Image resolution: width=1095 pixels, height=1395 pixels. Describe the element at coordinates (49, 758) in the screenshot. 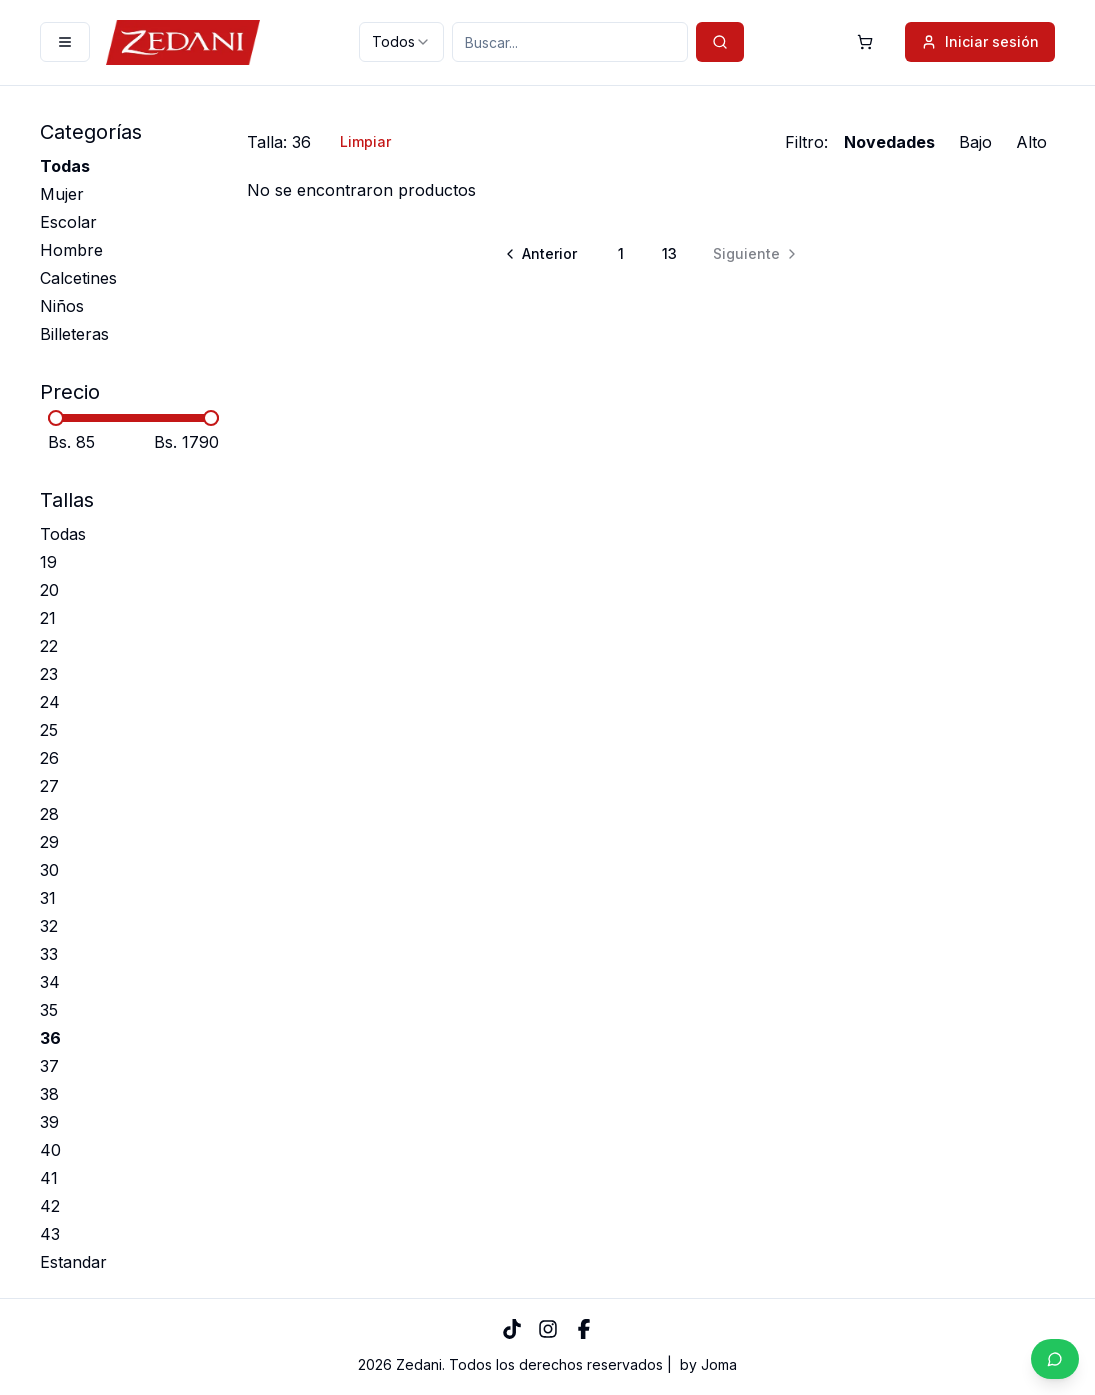

I see `26` at that location.